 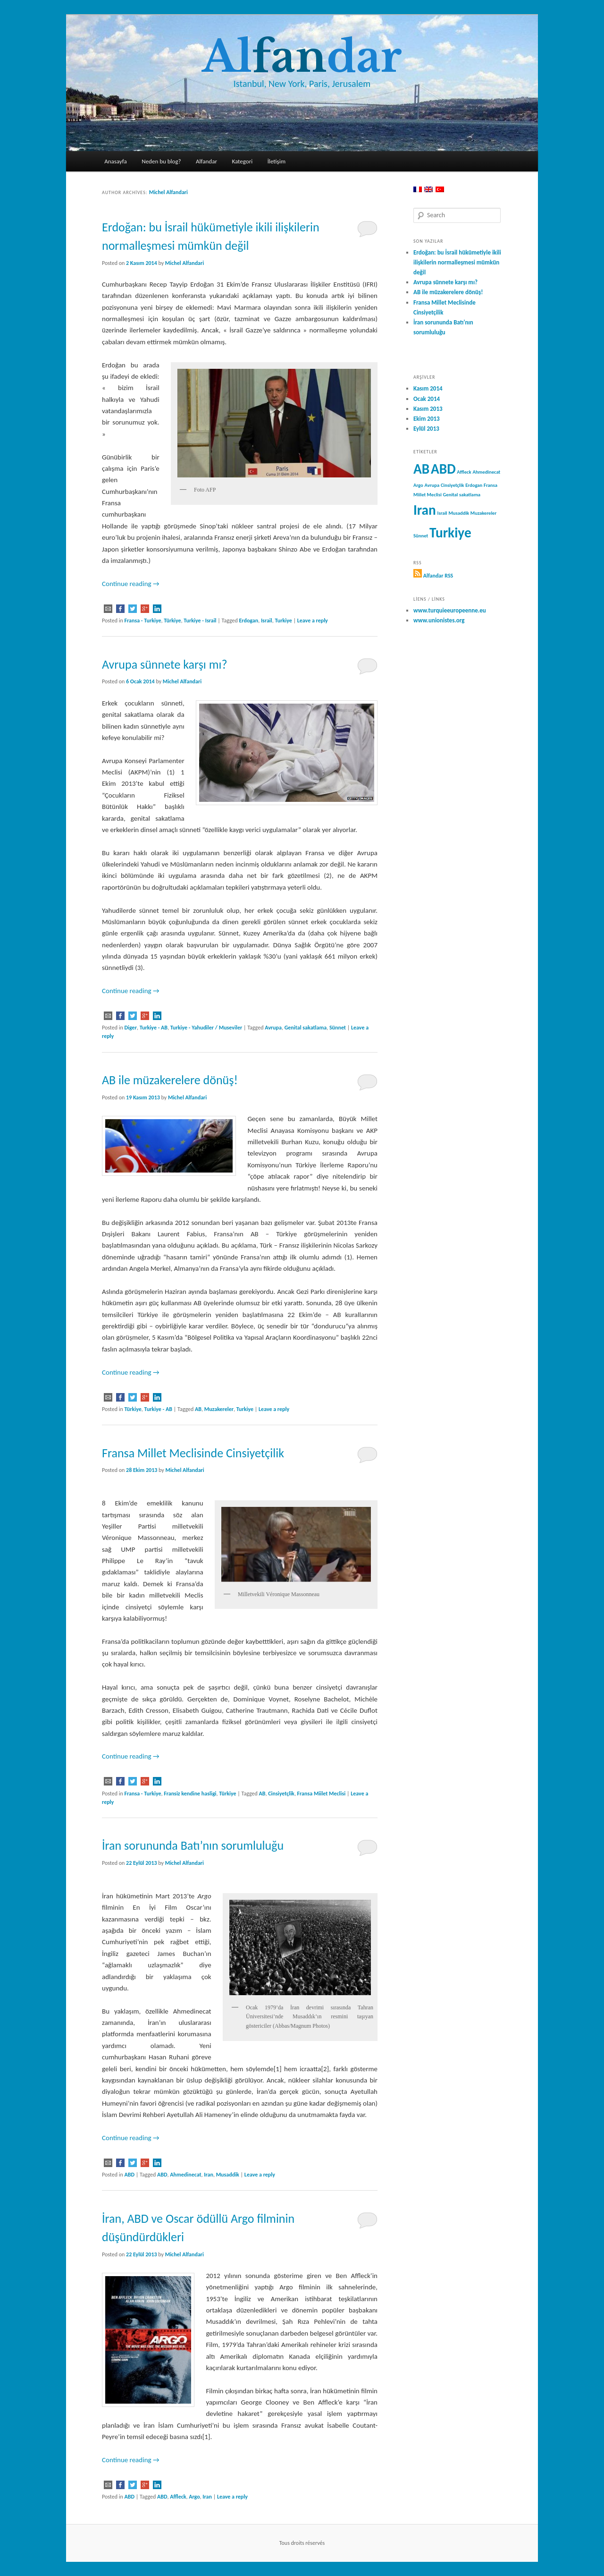 What do you see at coordinates (130, 2174) in the screenshot?
I see `ABD` at bounding box center [130, 2174].